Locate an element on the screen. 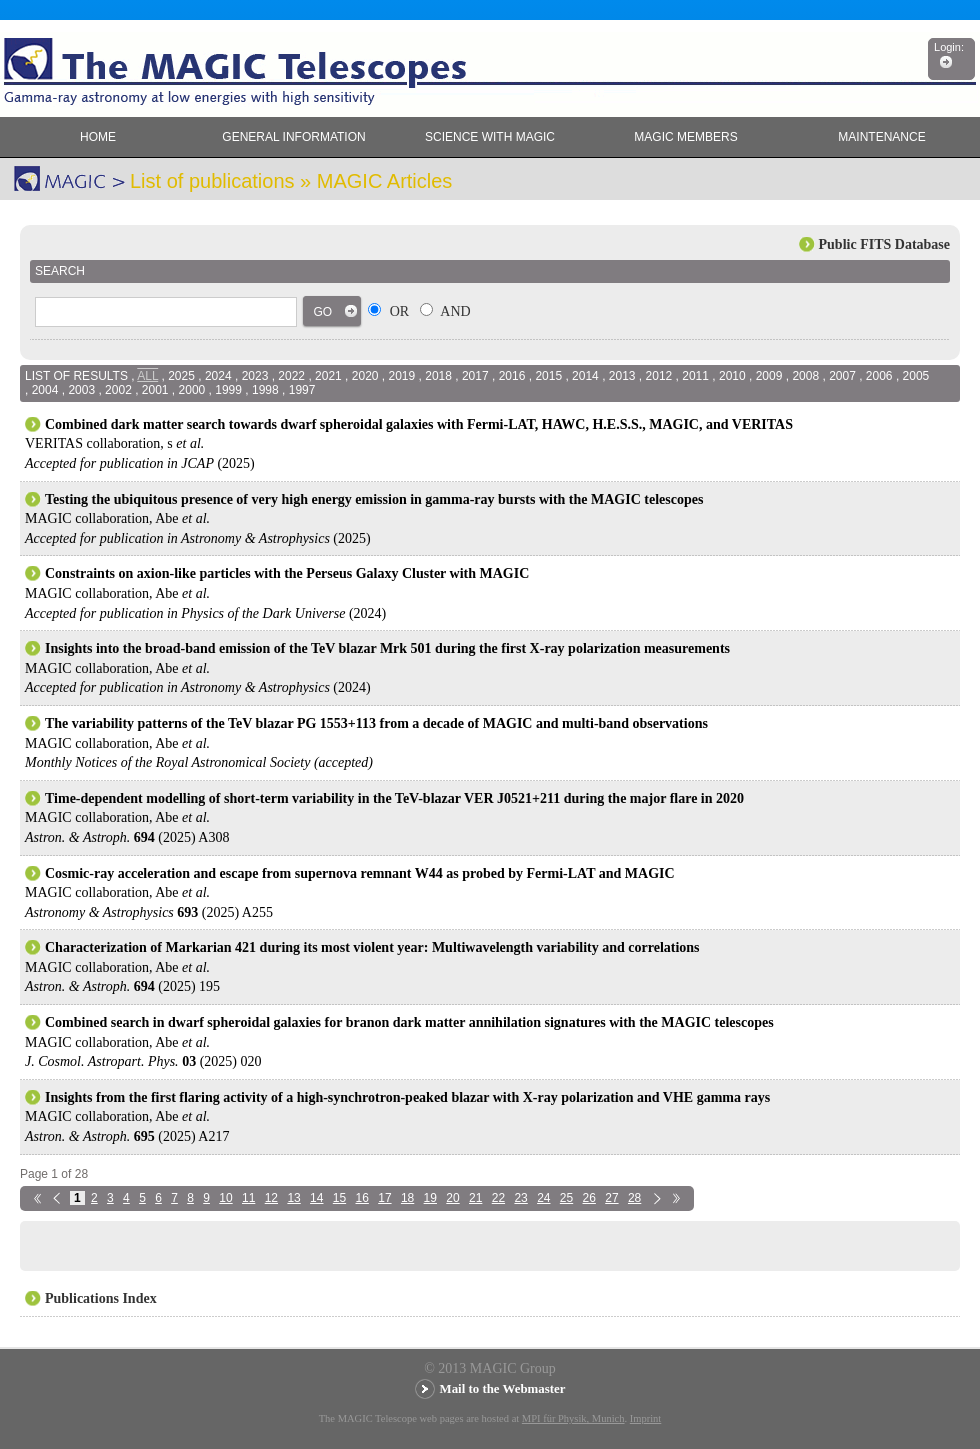 The height and width of the screenshot is (1449, 980). Maintenance is located at coordinates (881, 137).